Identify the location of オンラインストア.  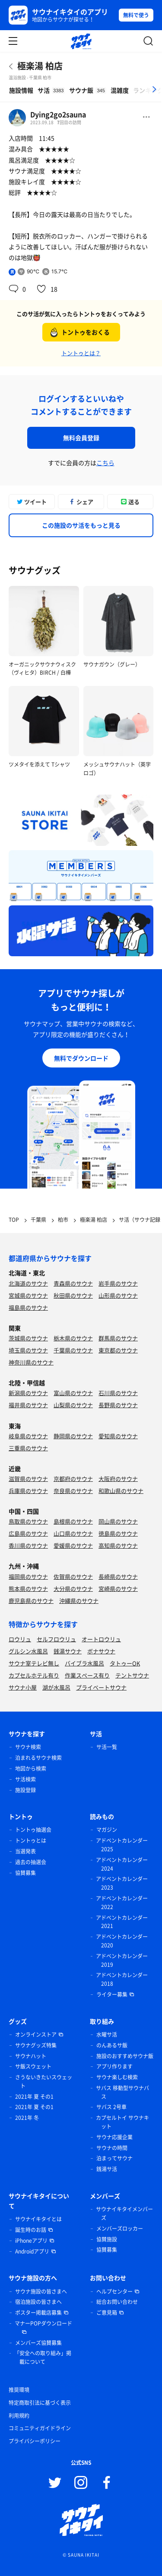
(36, 2034).